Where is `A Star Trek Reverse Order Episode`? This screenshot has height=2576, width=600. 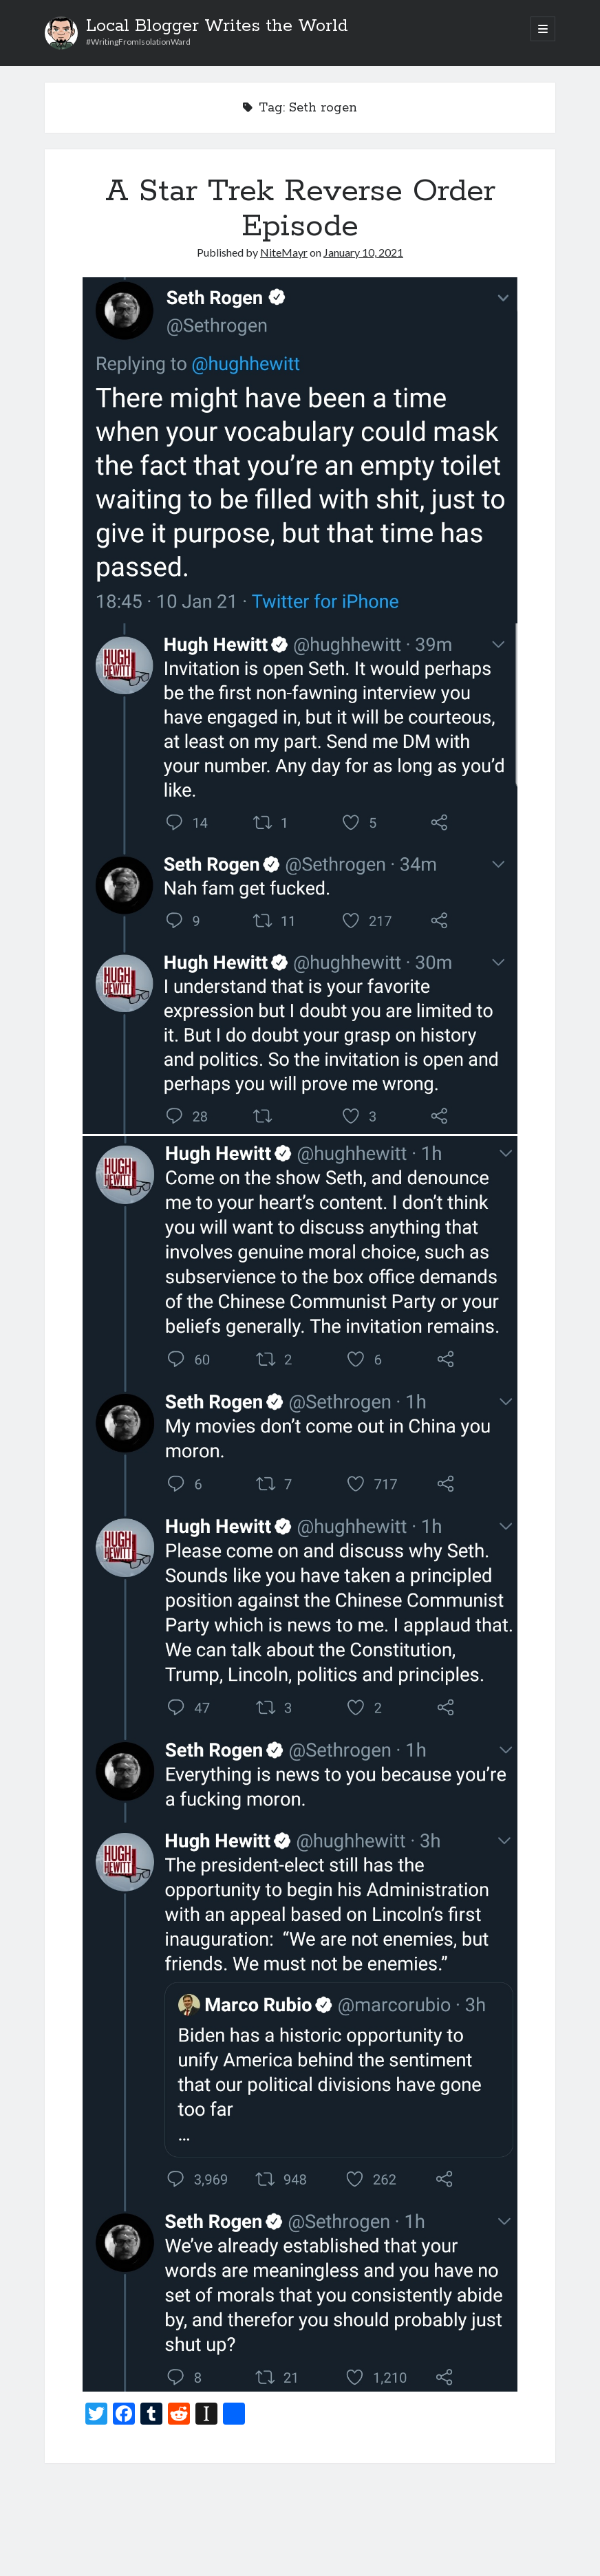
A Star Trek Reverse Order Episode is located at coordinates (300, 208).